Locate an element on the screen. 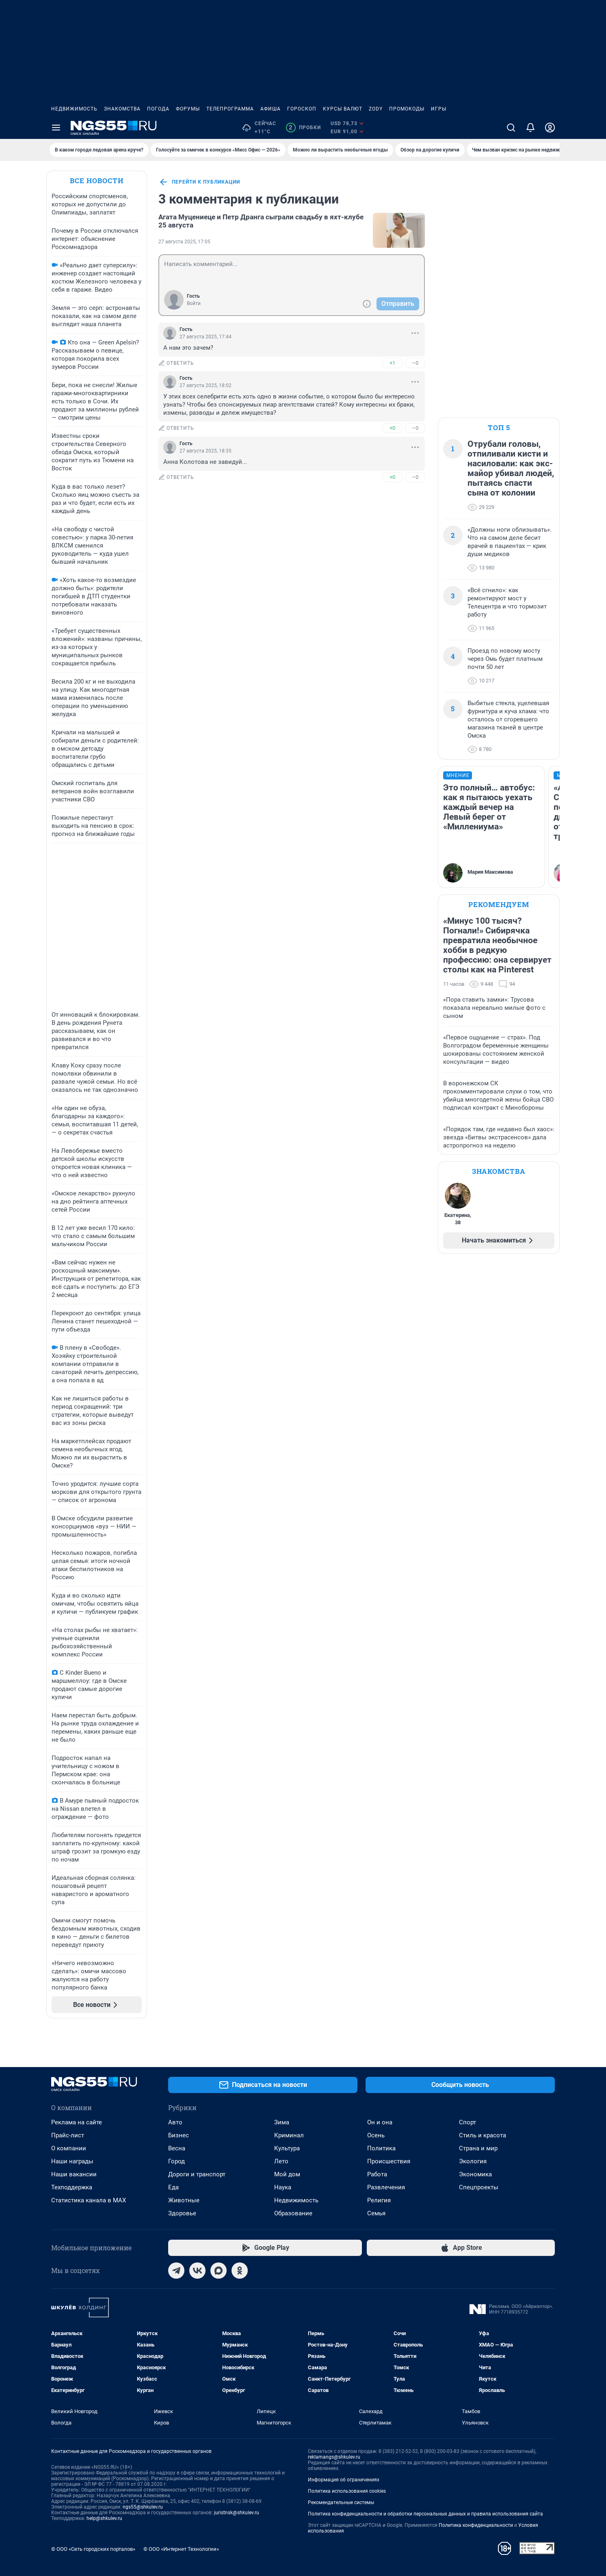 This screenshot has width=606, height=2576. Весна is located at coordinates (176, 2148).